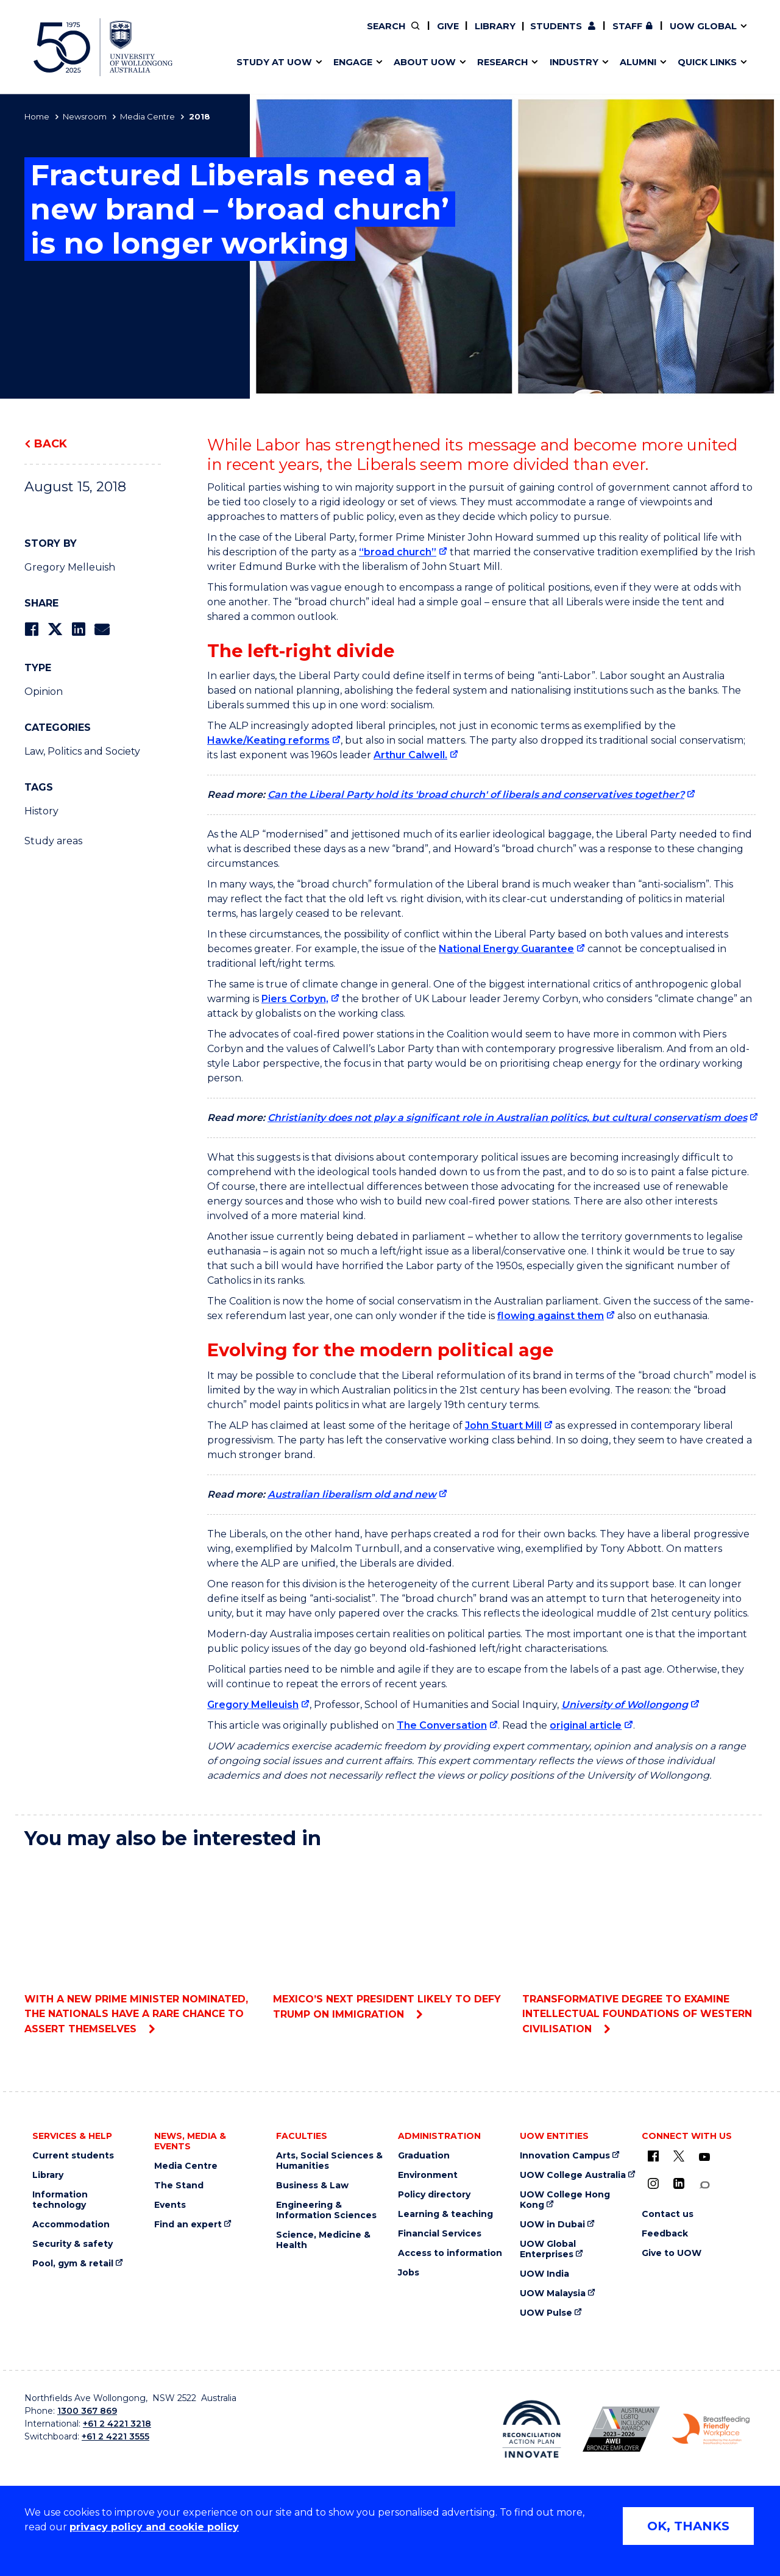 The image size is (780, 2576). Describe the element at coordinates (665, 2234) in the screenshot. I see `Feedback` at that location.